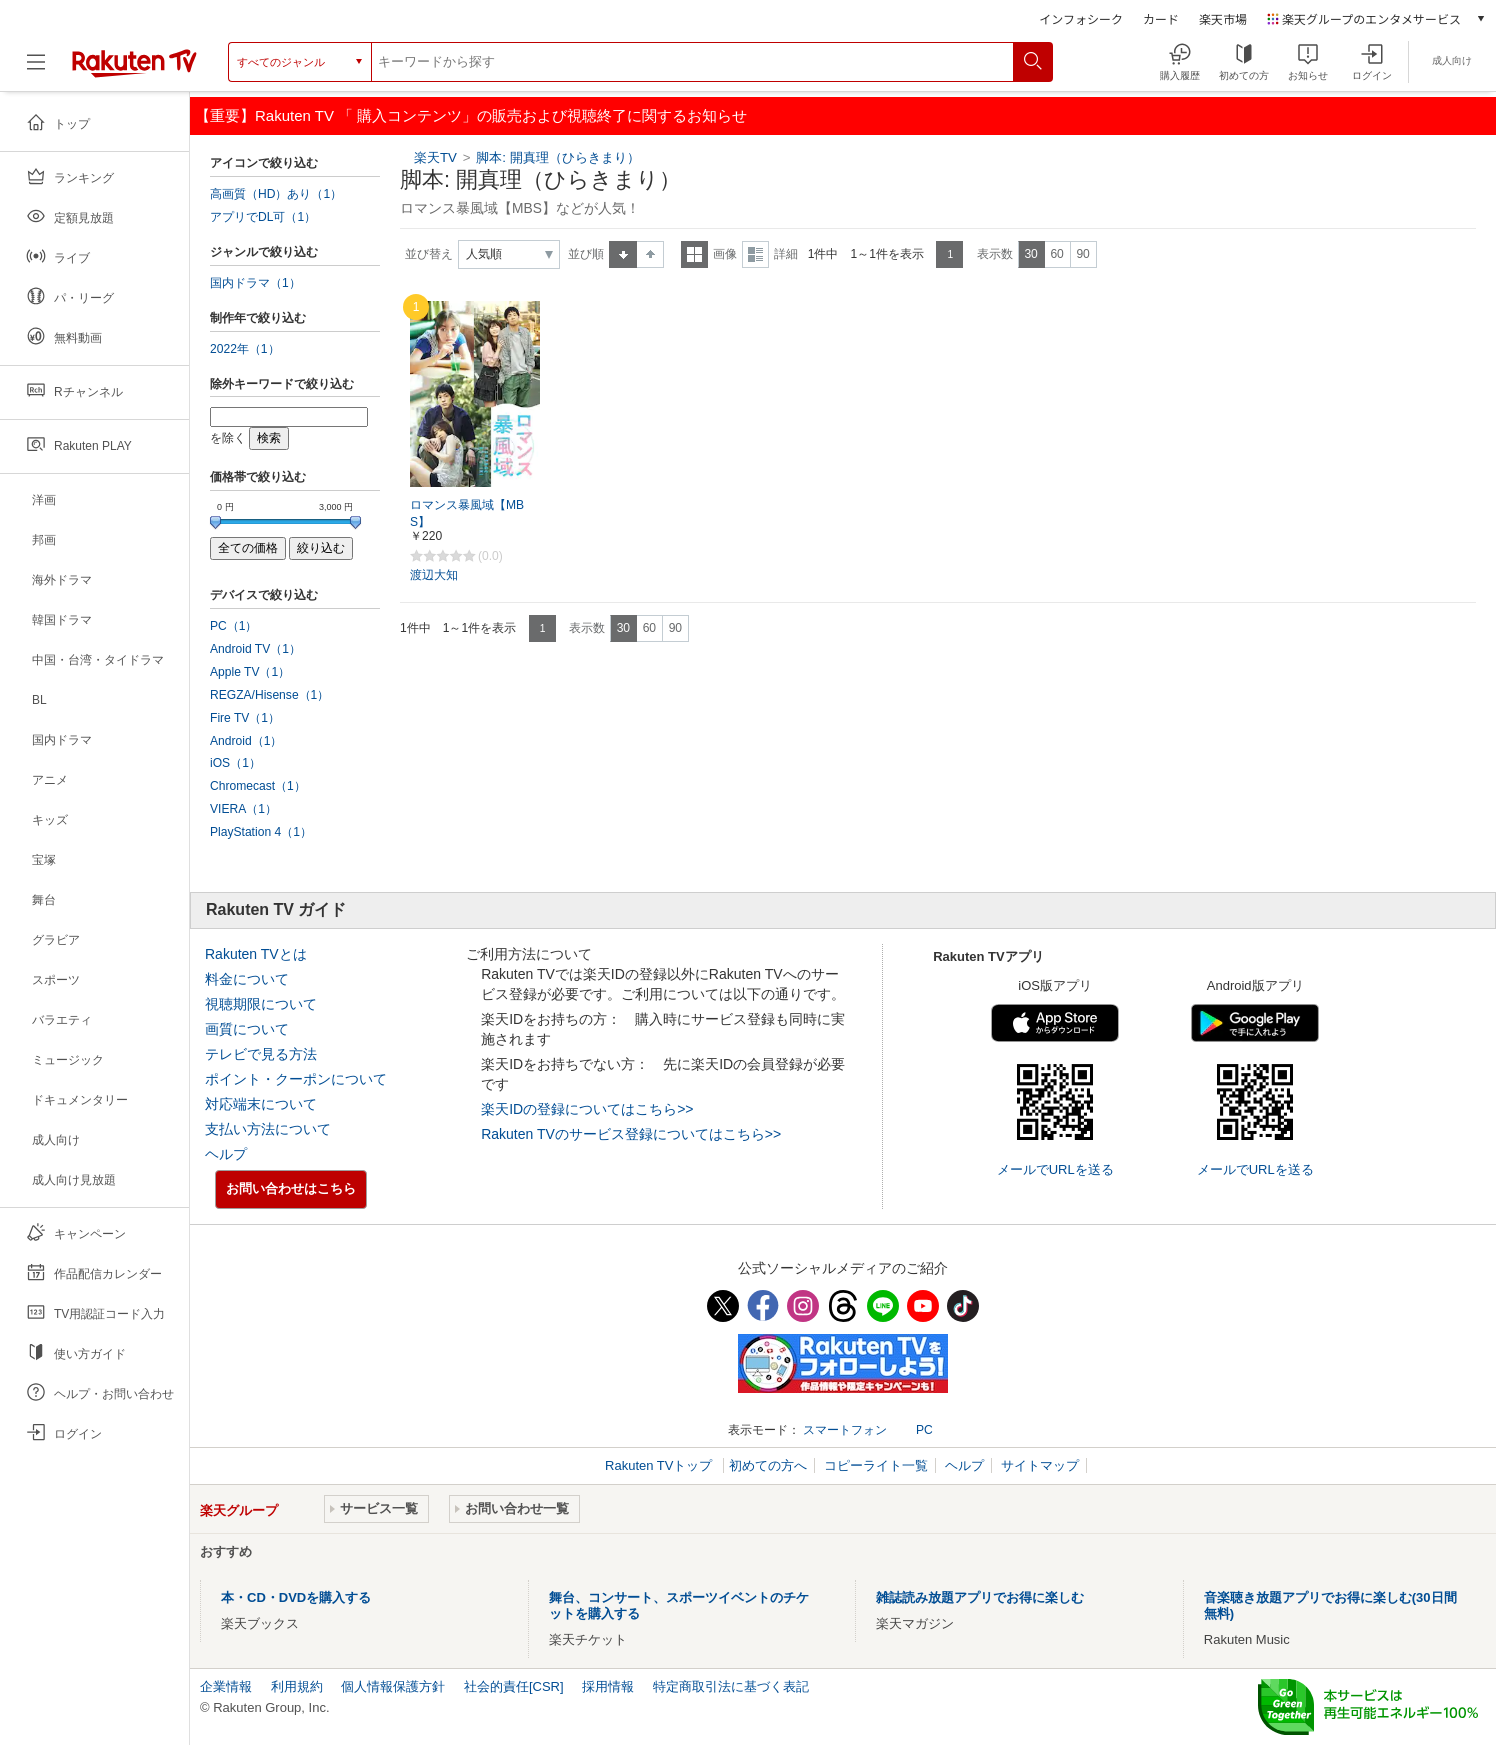 The image size is (1496, 1745). Describe the element at coordinates (434, 575) in the screenshot. I see `渡辺大知` at that location.